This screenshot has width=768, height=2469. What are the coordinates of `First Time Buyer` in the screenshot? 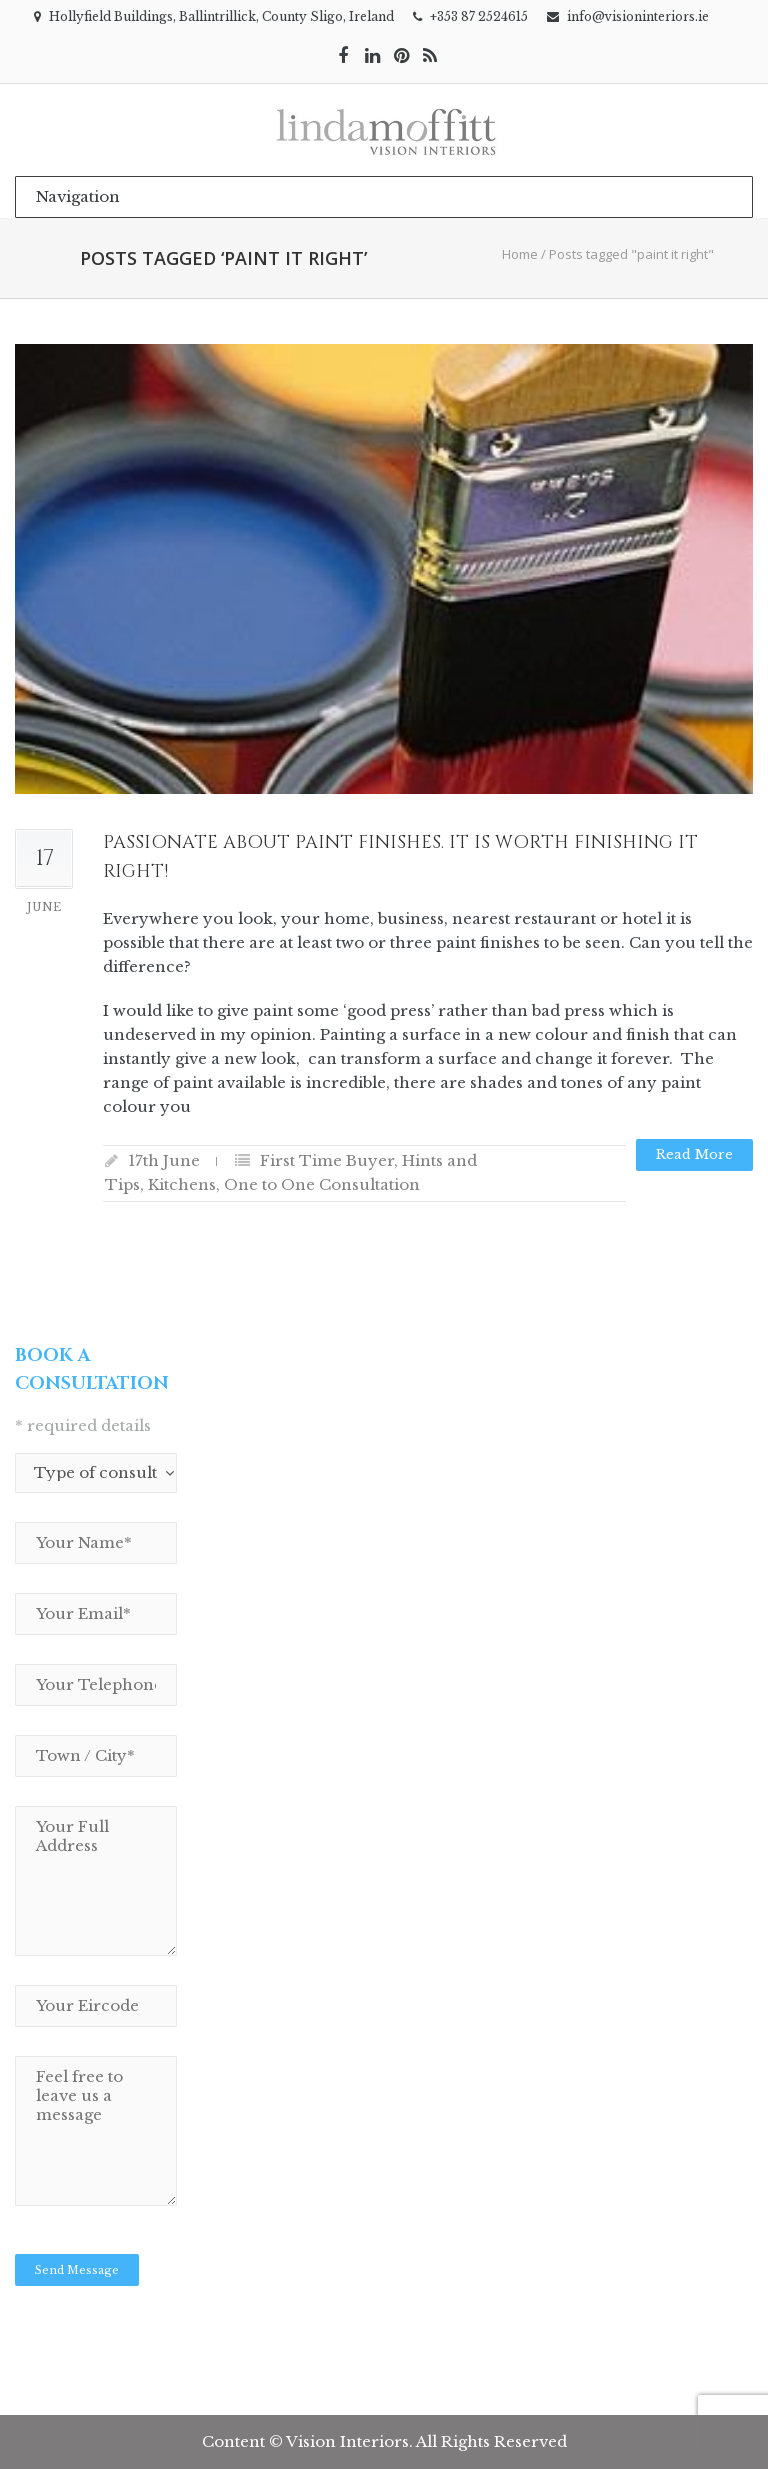 It's located at (327, 1160).